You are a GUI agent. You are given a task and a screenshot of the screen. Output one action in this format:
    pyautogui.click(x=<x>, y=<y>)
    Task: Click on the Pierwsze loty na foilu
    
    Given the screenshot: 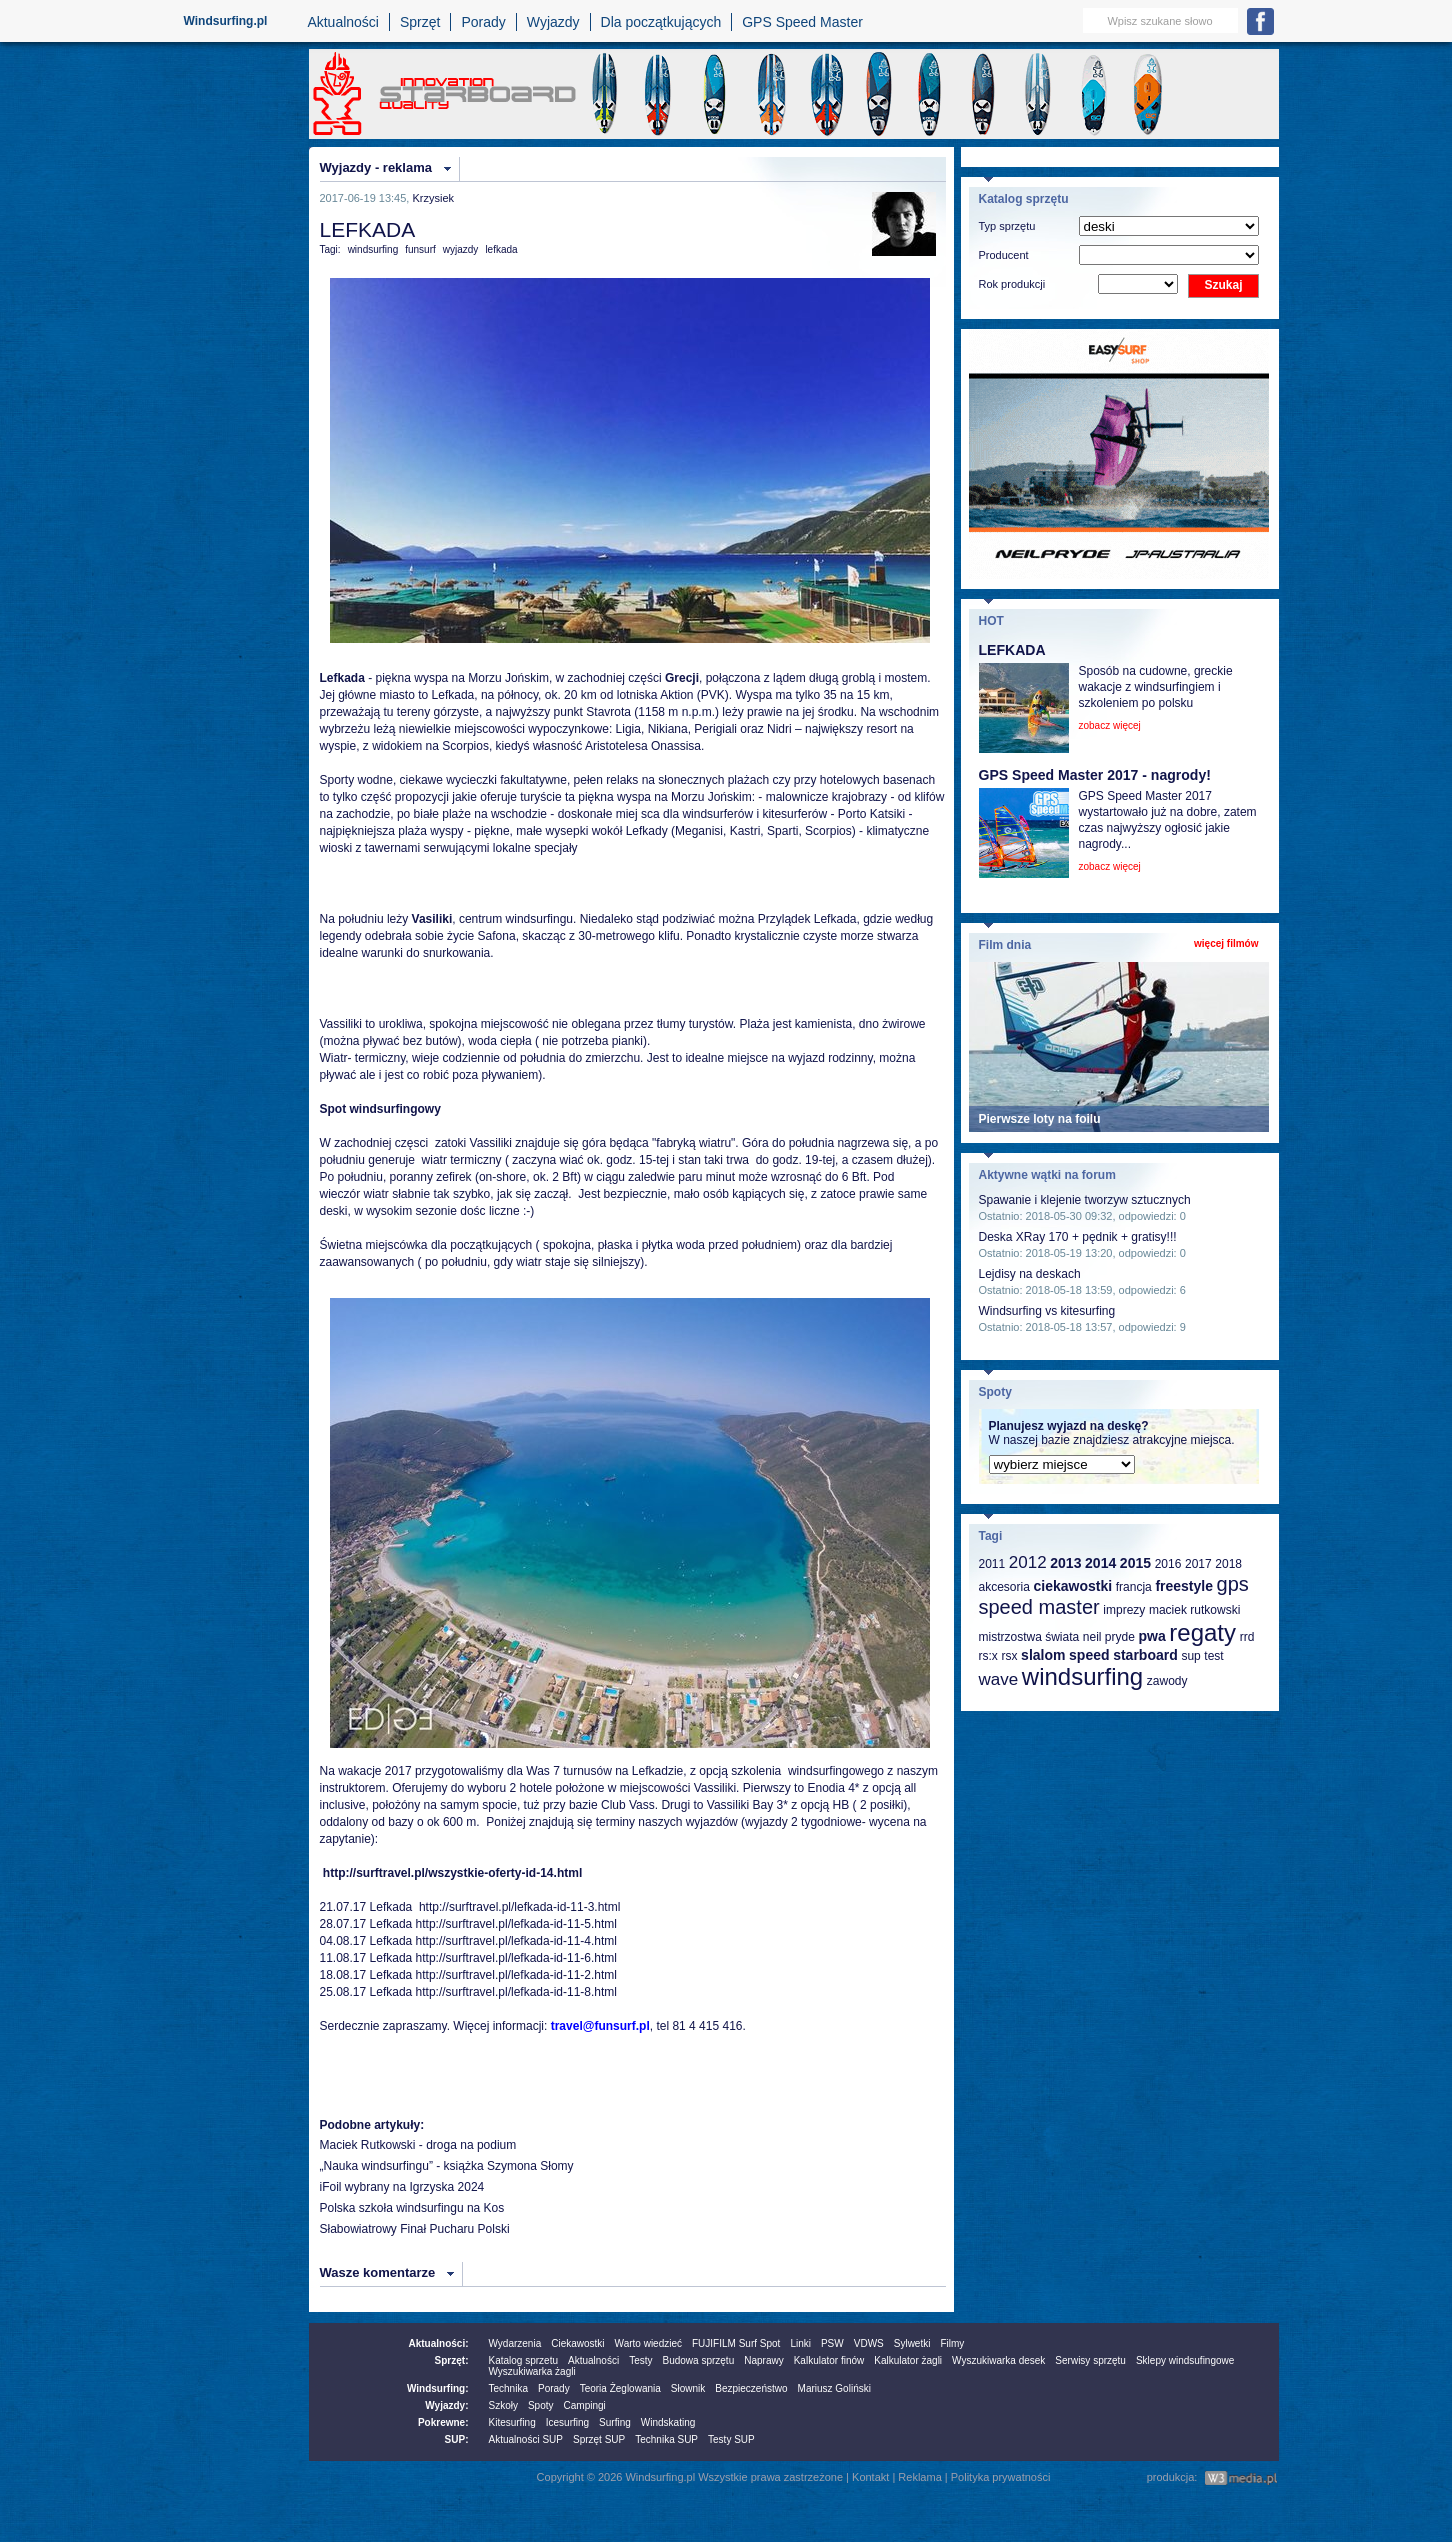 What is the action you would take?
    pyautogui.click(x=1040, y=1119)
    